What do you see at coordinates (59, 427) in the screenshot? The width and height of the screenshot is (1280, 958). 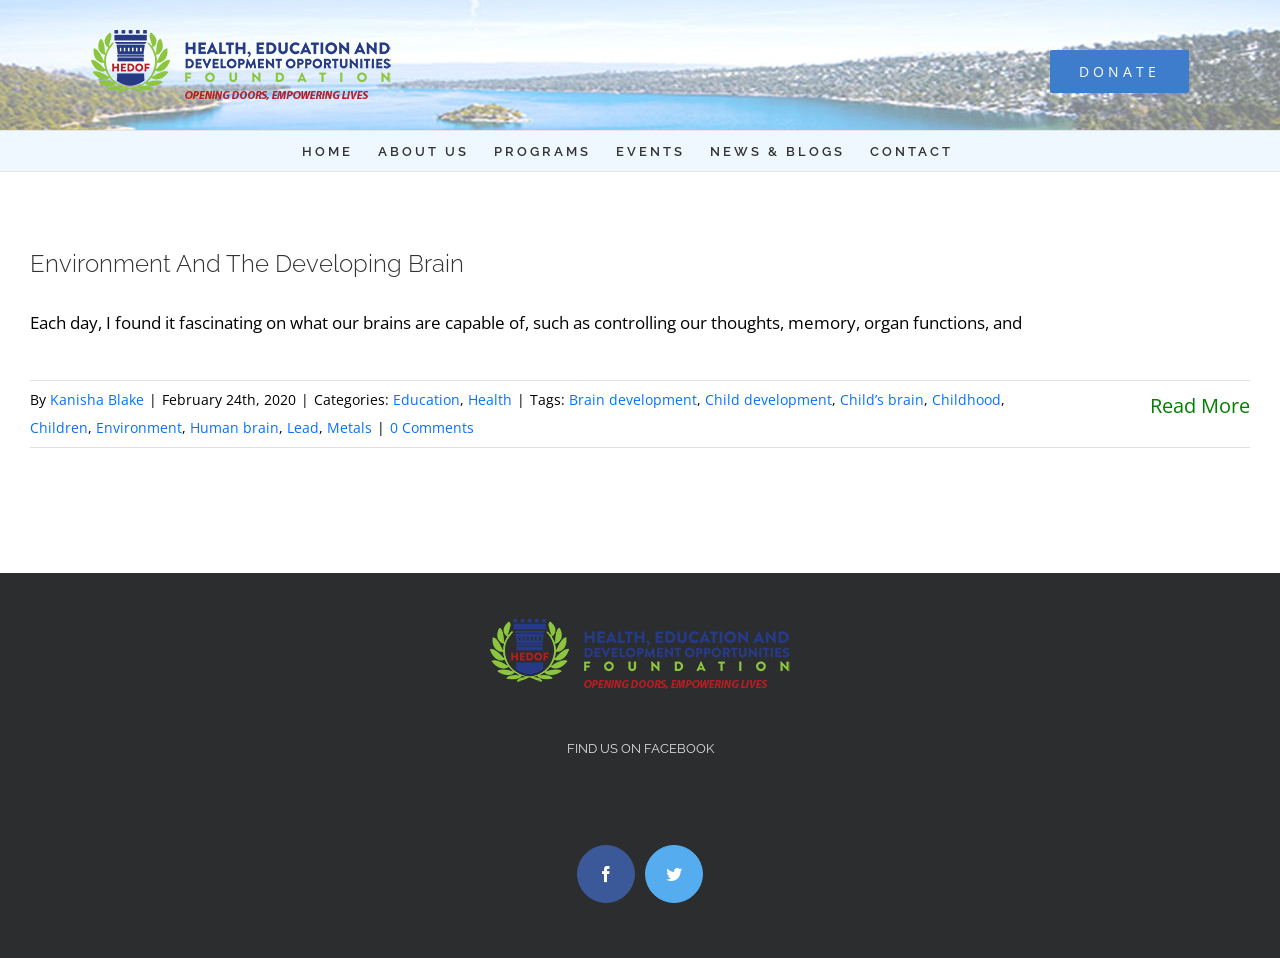 I see `Children` at bounding box center [59, 427].